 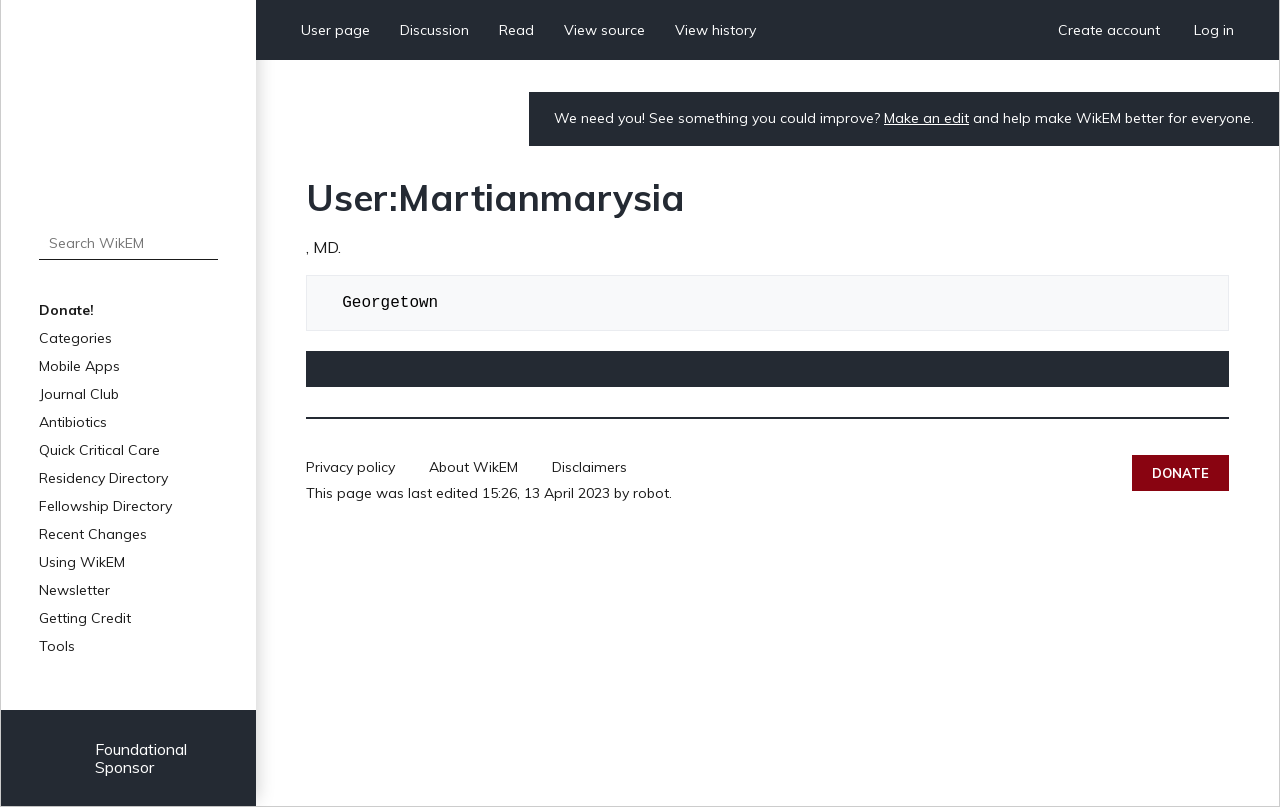 What do you see at coordinates (99, 450) in the screenshot?
I see `Quick Critical Care` at bounding box center [99, 450].